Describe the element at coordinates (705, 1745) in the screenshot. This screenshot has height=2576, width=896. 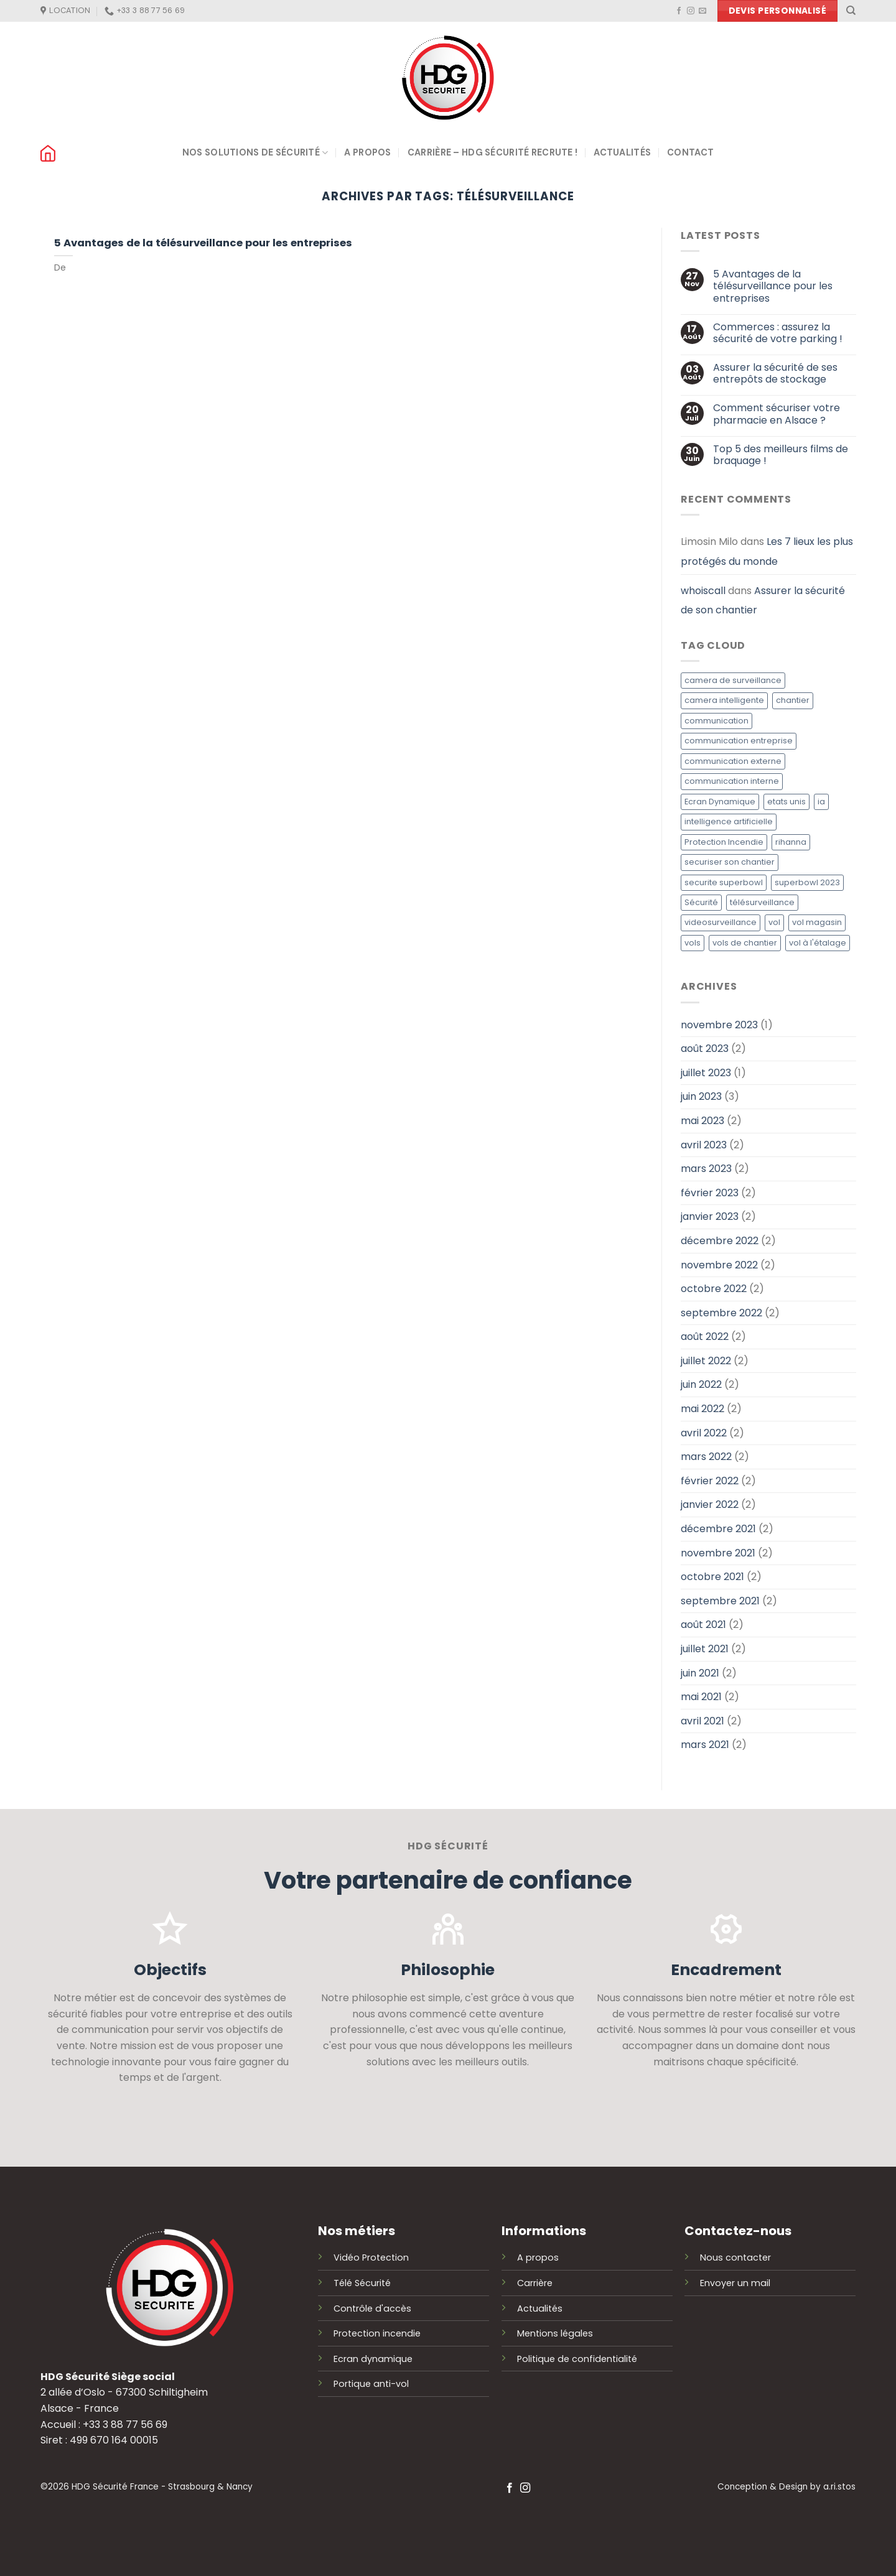
I see `mars 2021` at that location.